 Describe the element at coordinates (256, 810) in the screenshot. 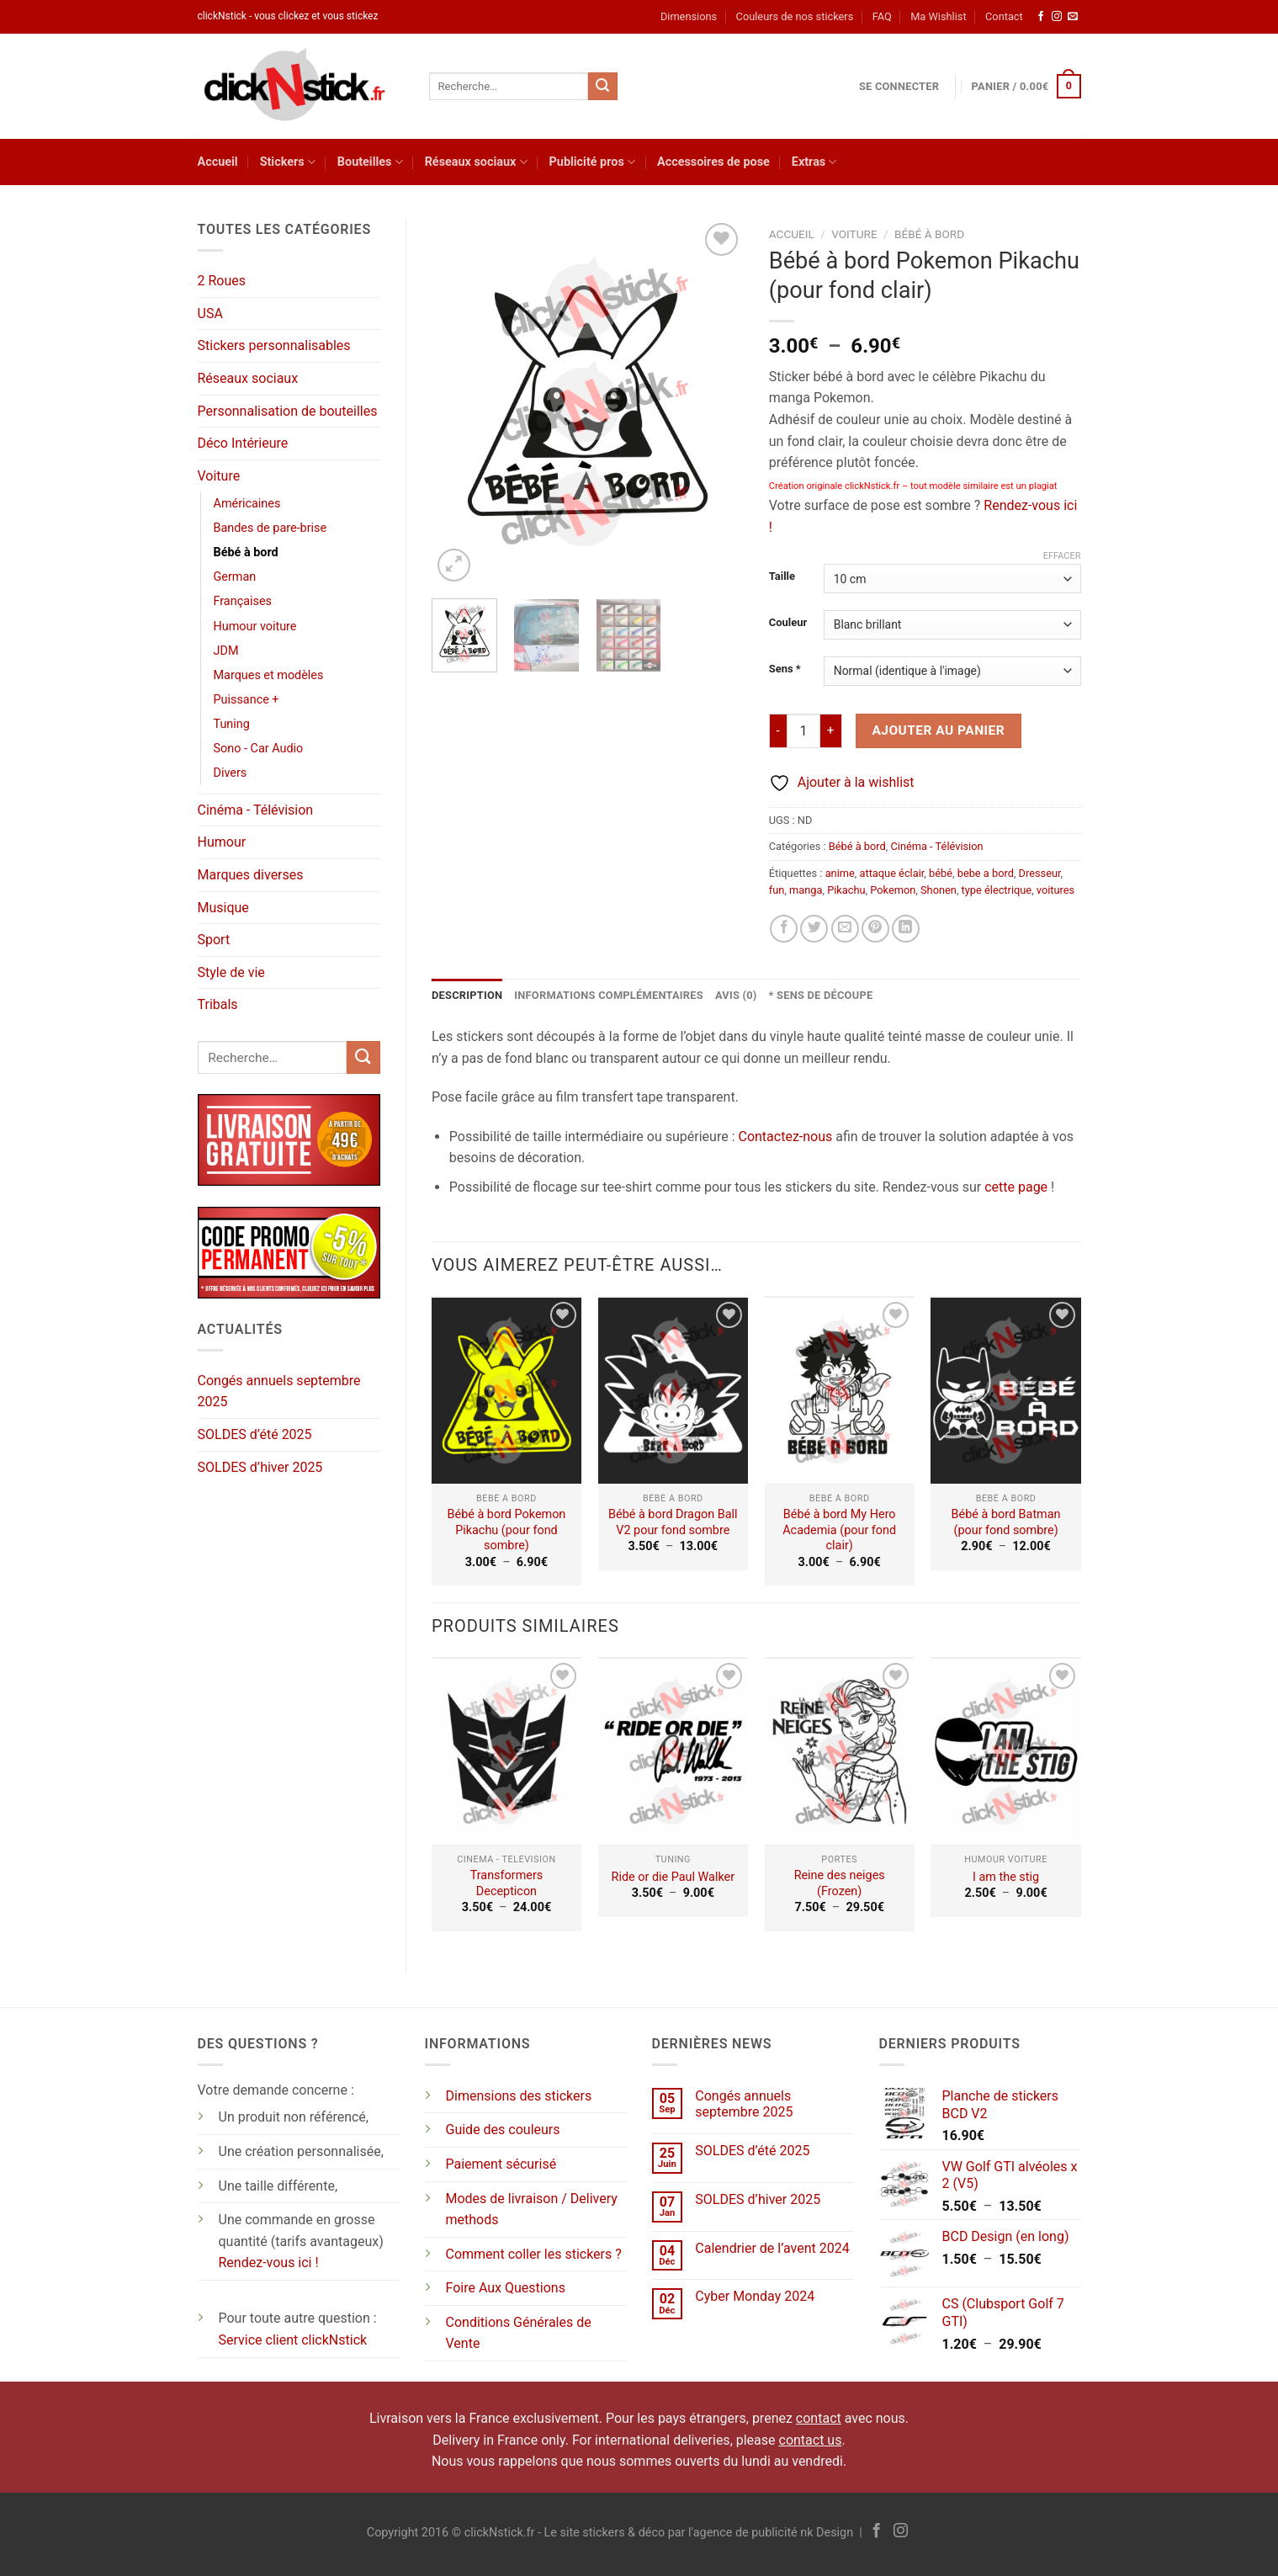

I see `Cinéma - Télévision` at that location.